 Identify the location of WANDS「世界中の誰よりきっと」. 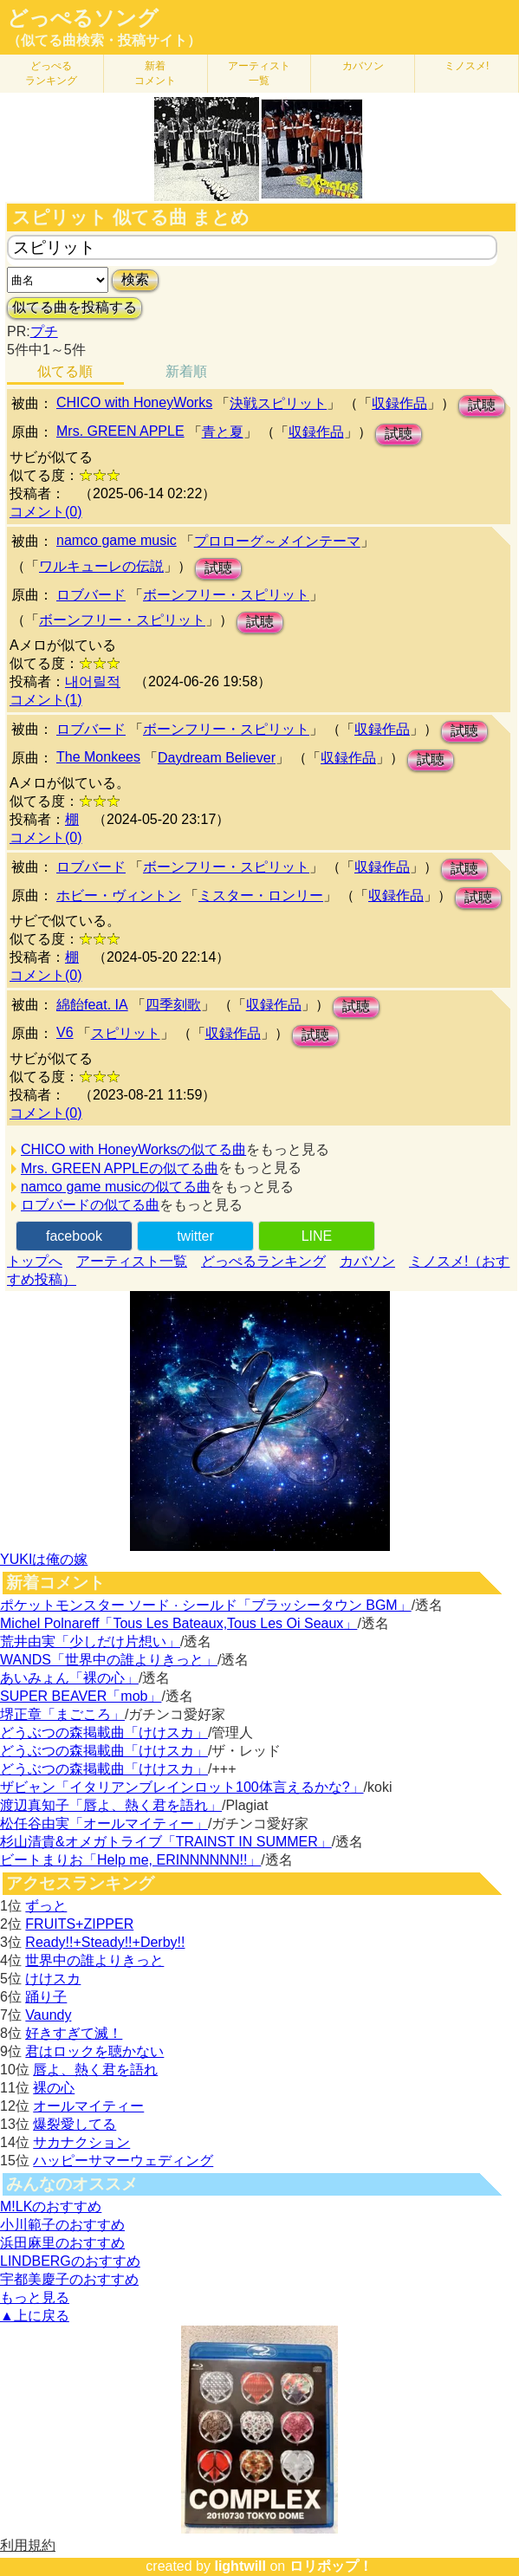
(108, 1659).